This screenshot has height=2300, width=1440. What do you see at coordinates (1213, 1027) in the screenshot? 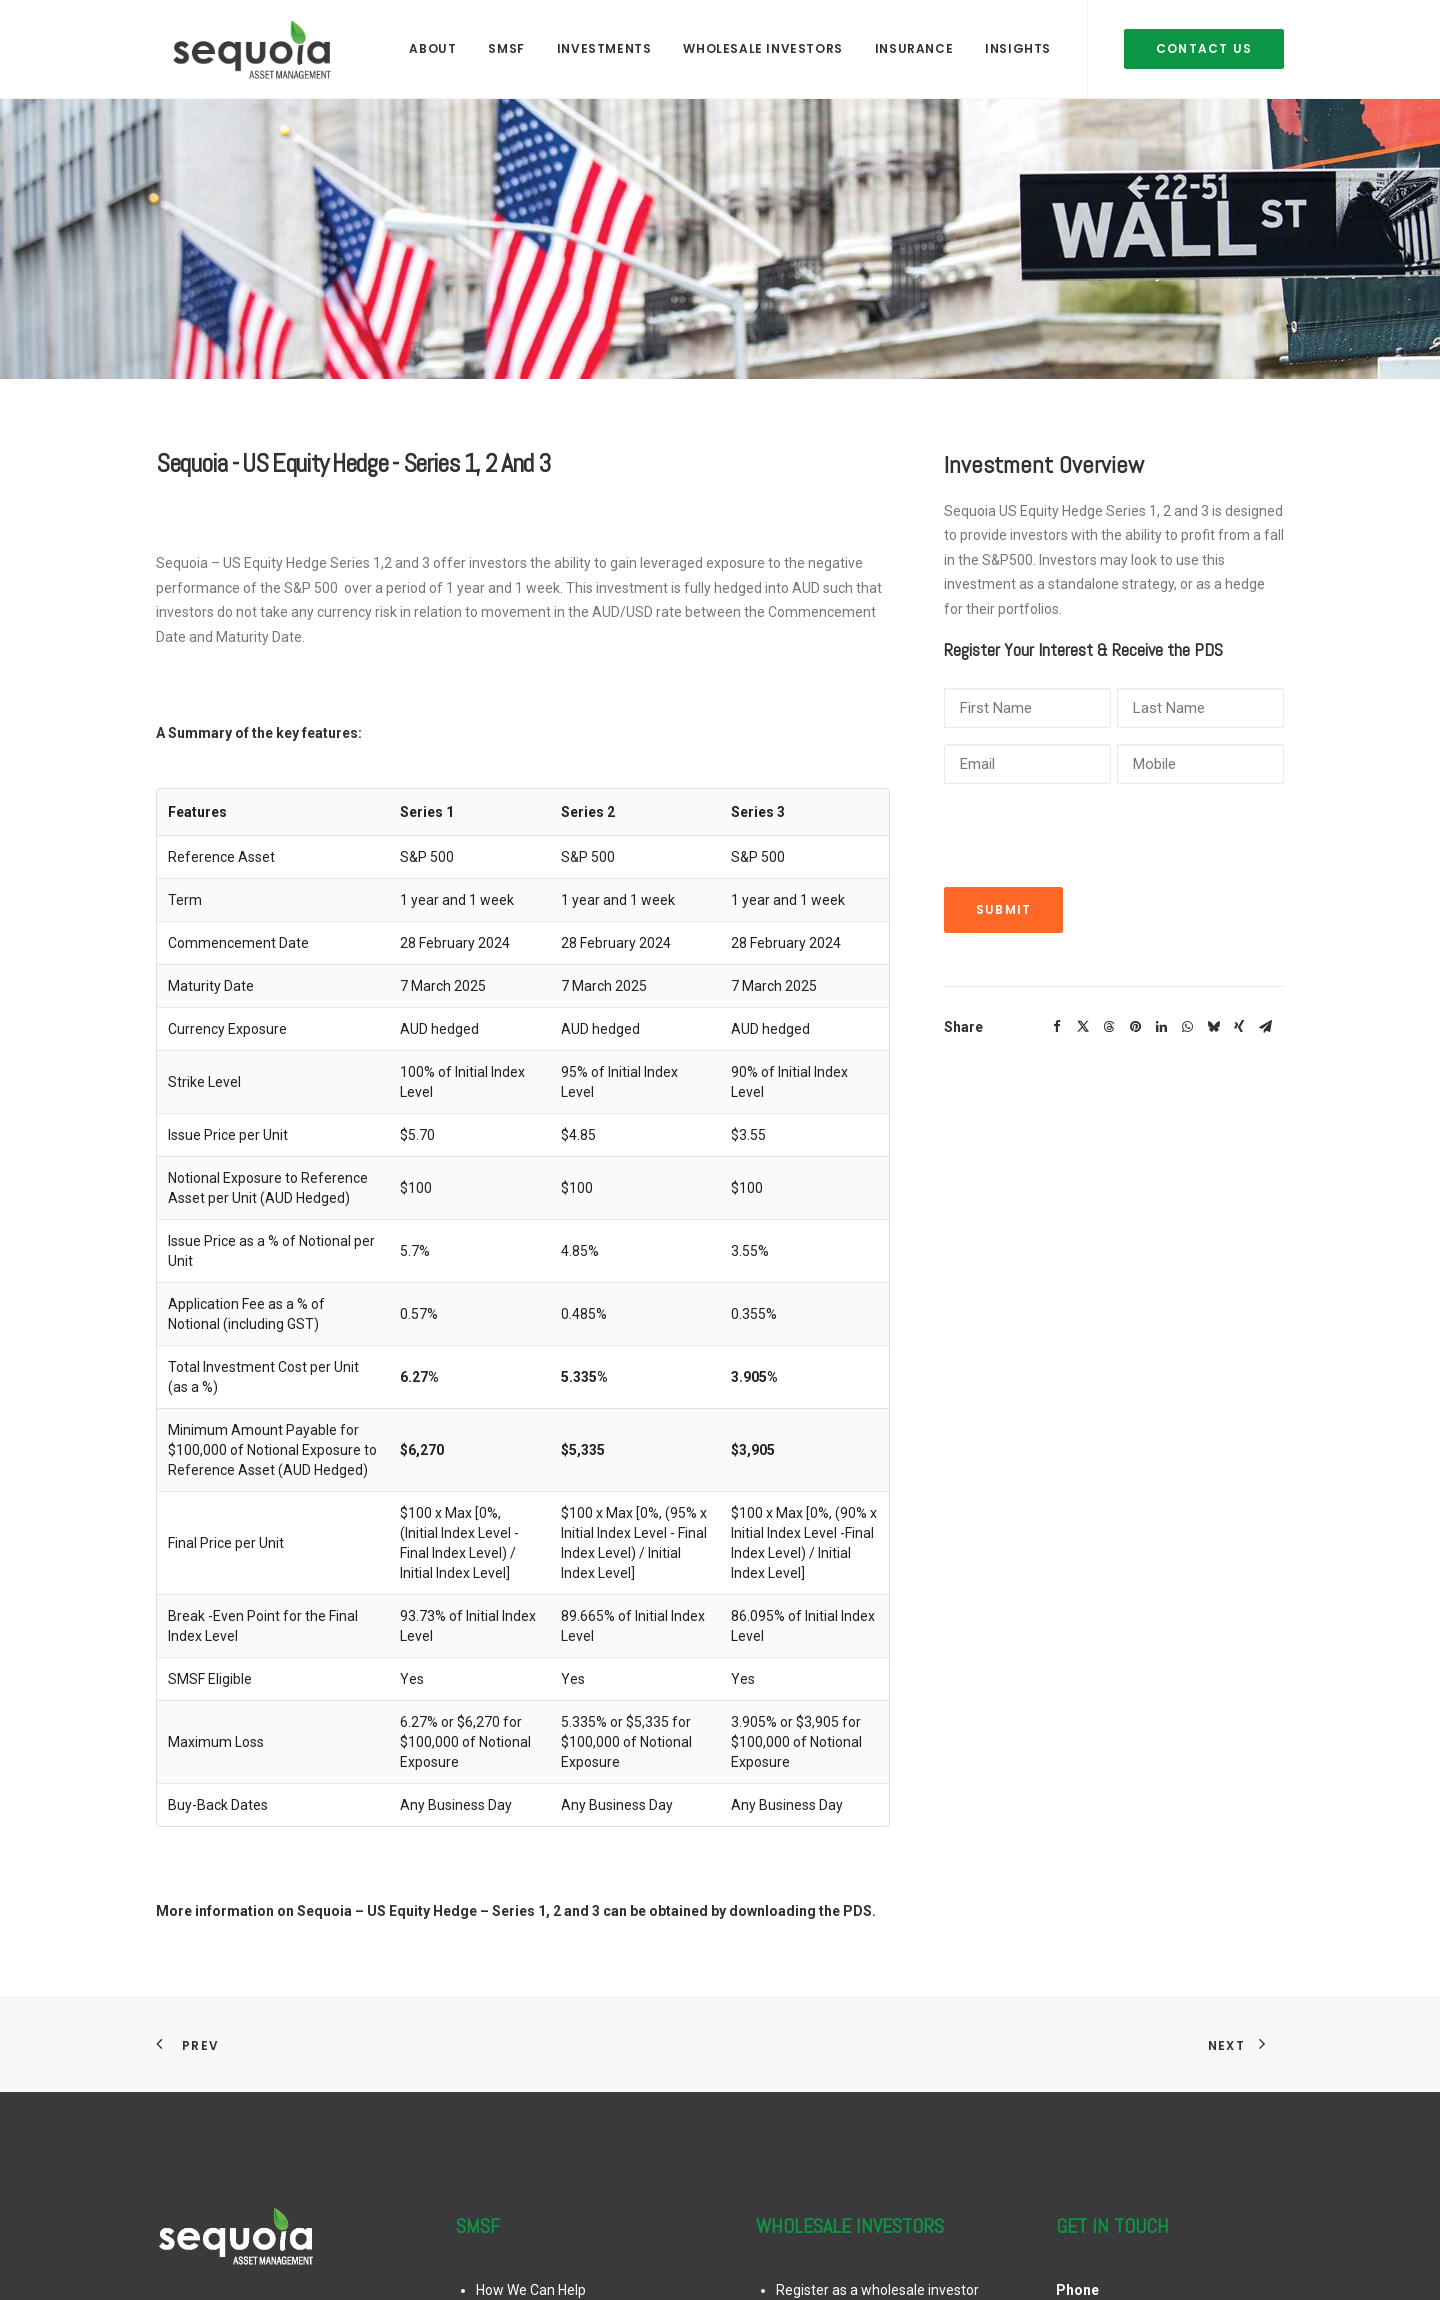
I see `[Share on bluesky]` at bounding box center [1213, 1027].